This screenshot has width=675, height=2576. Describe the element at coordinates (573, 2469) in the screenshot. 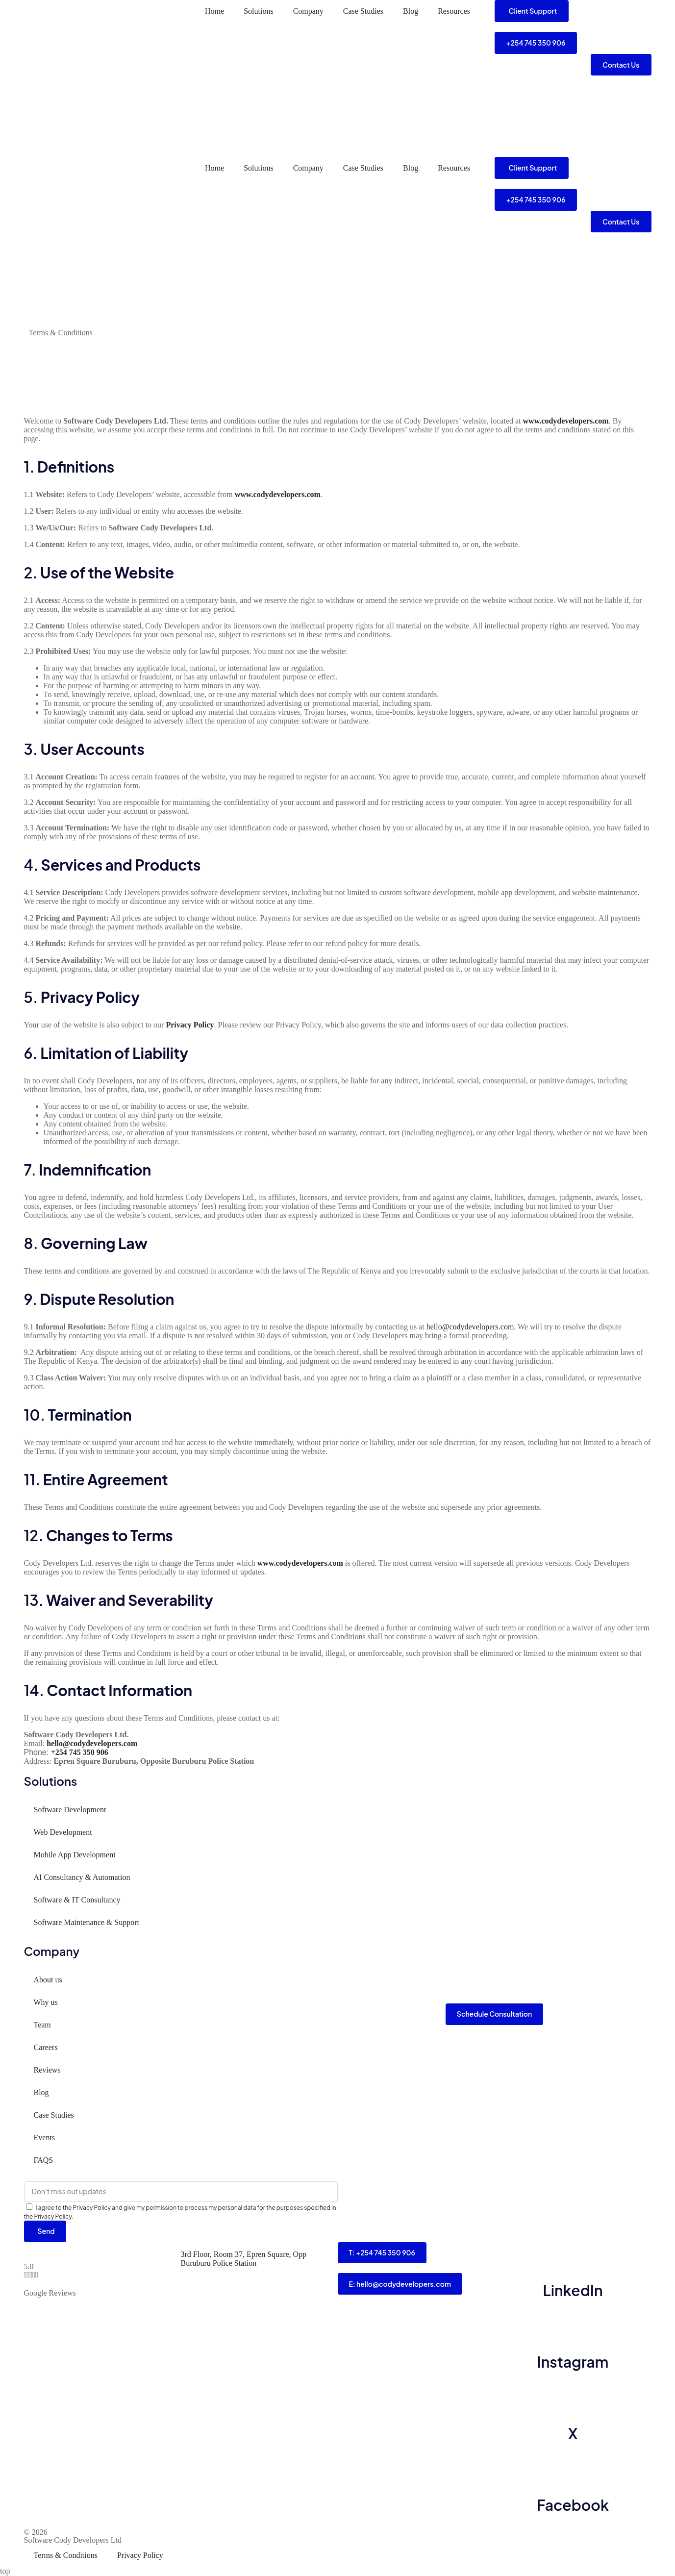

I see `[Facebook]` at that location.